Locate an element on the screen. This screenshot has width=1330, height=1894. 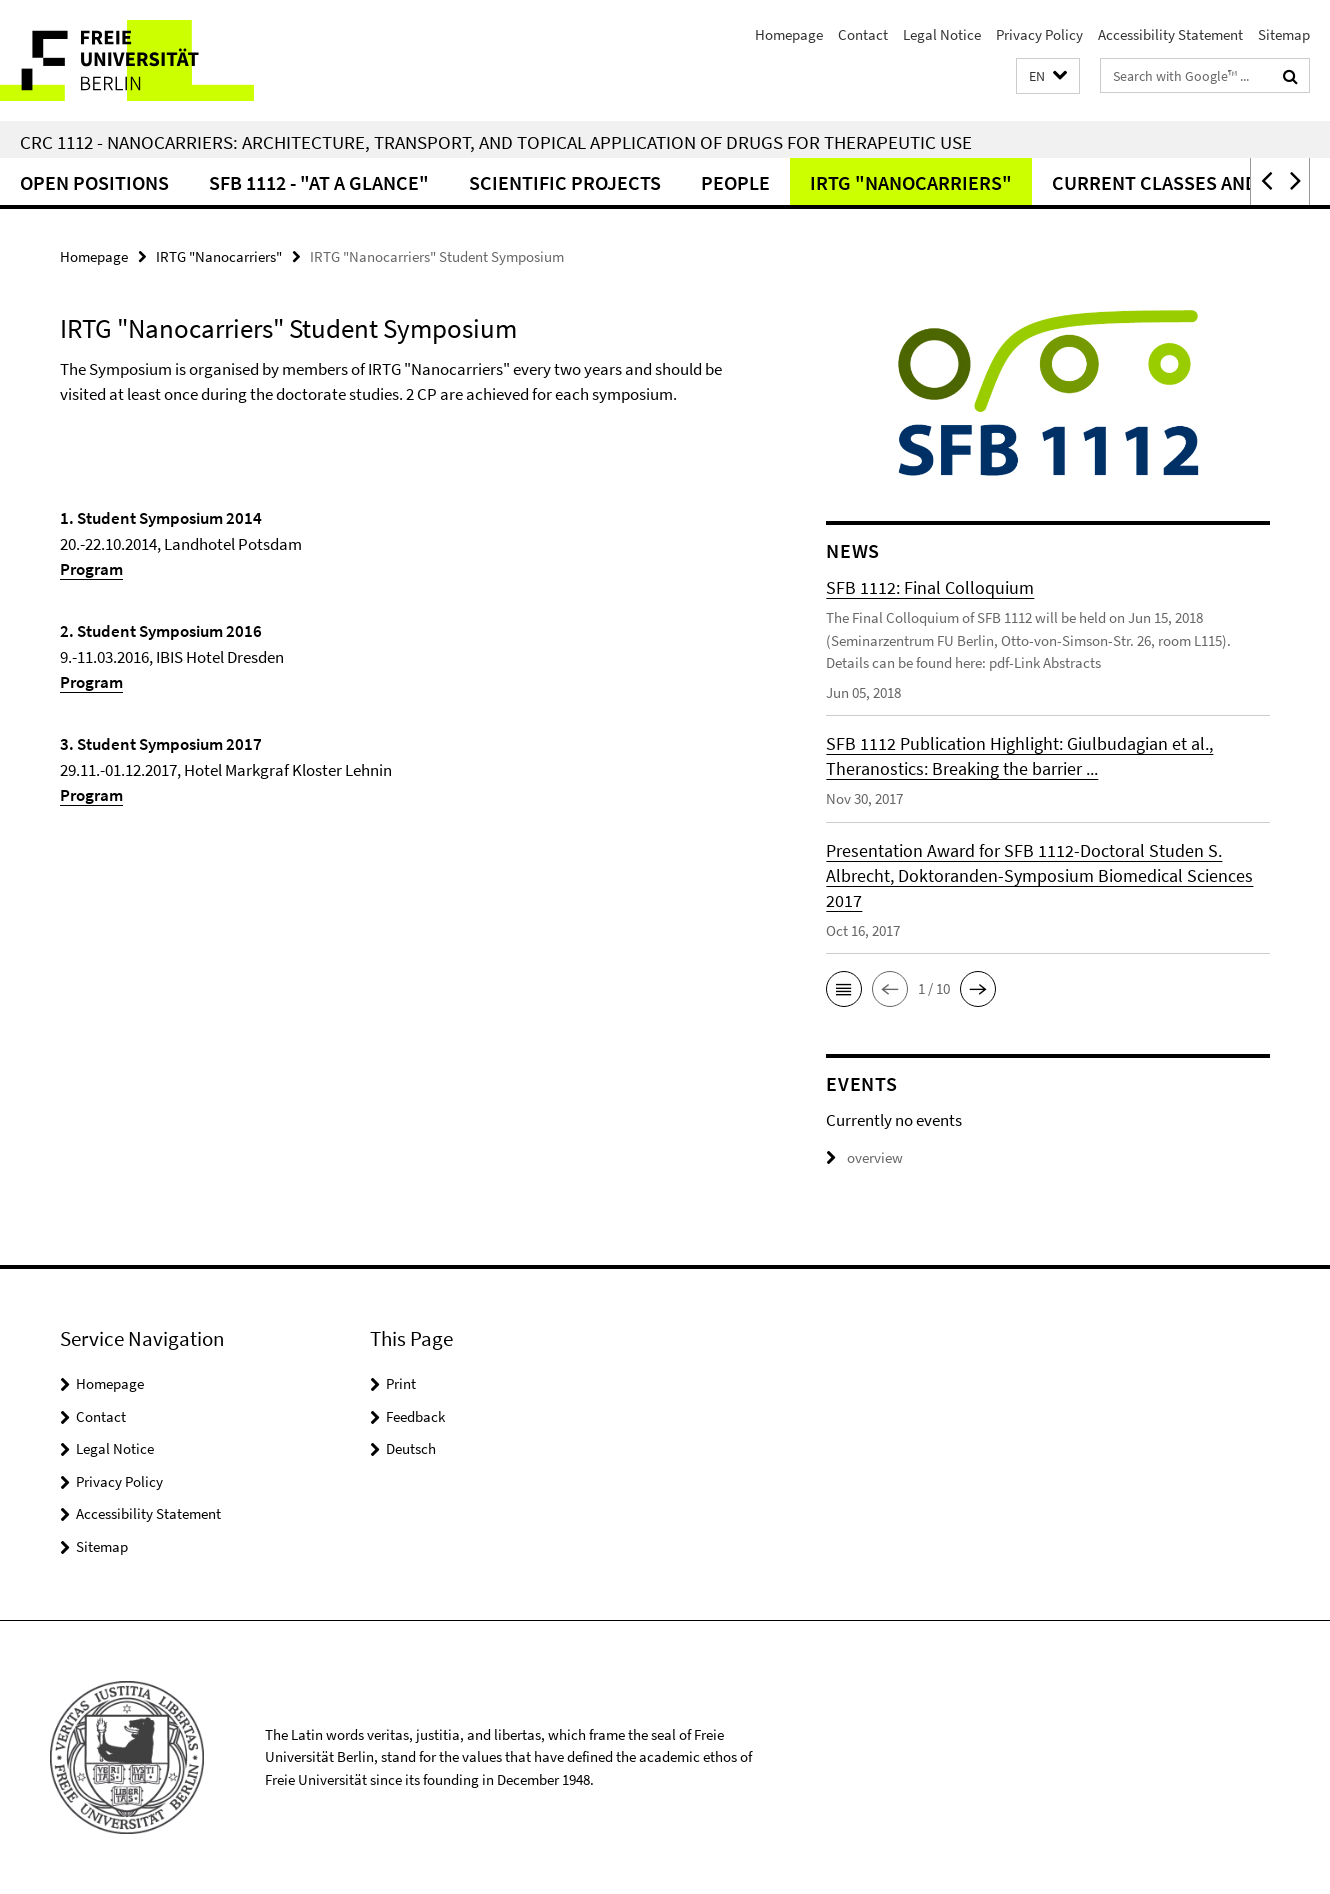
Deutsch is located at coordinates (411, 1448).